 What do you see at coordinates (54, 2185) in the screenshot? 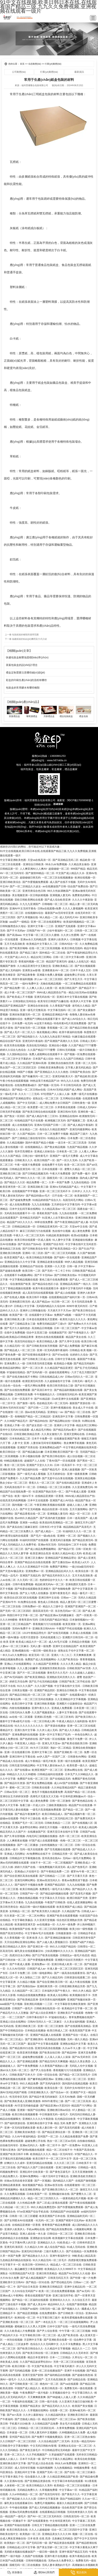
I see `亚洲av首页在线` at bounding box center [54, 2185].